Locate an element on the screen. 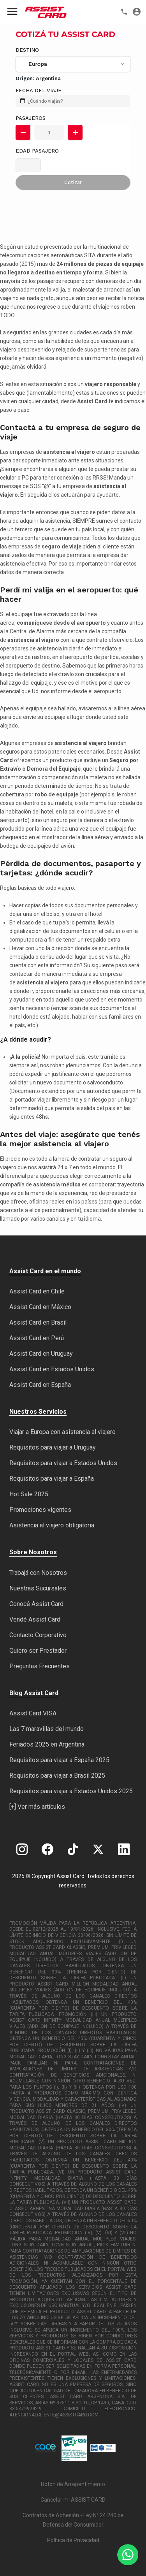  Trabajá con Nosotros is located at coordinates (38, 1572).